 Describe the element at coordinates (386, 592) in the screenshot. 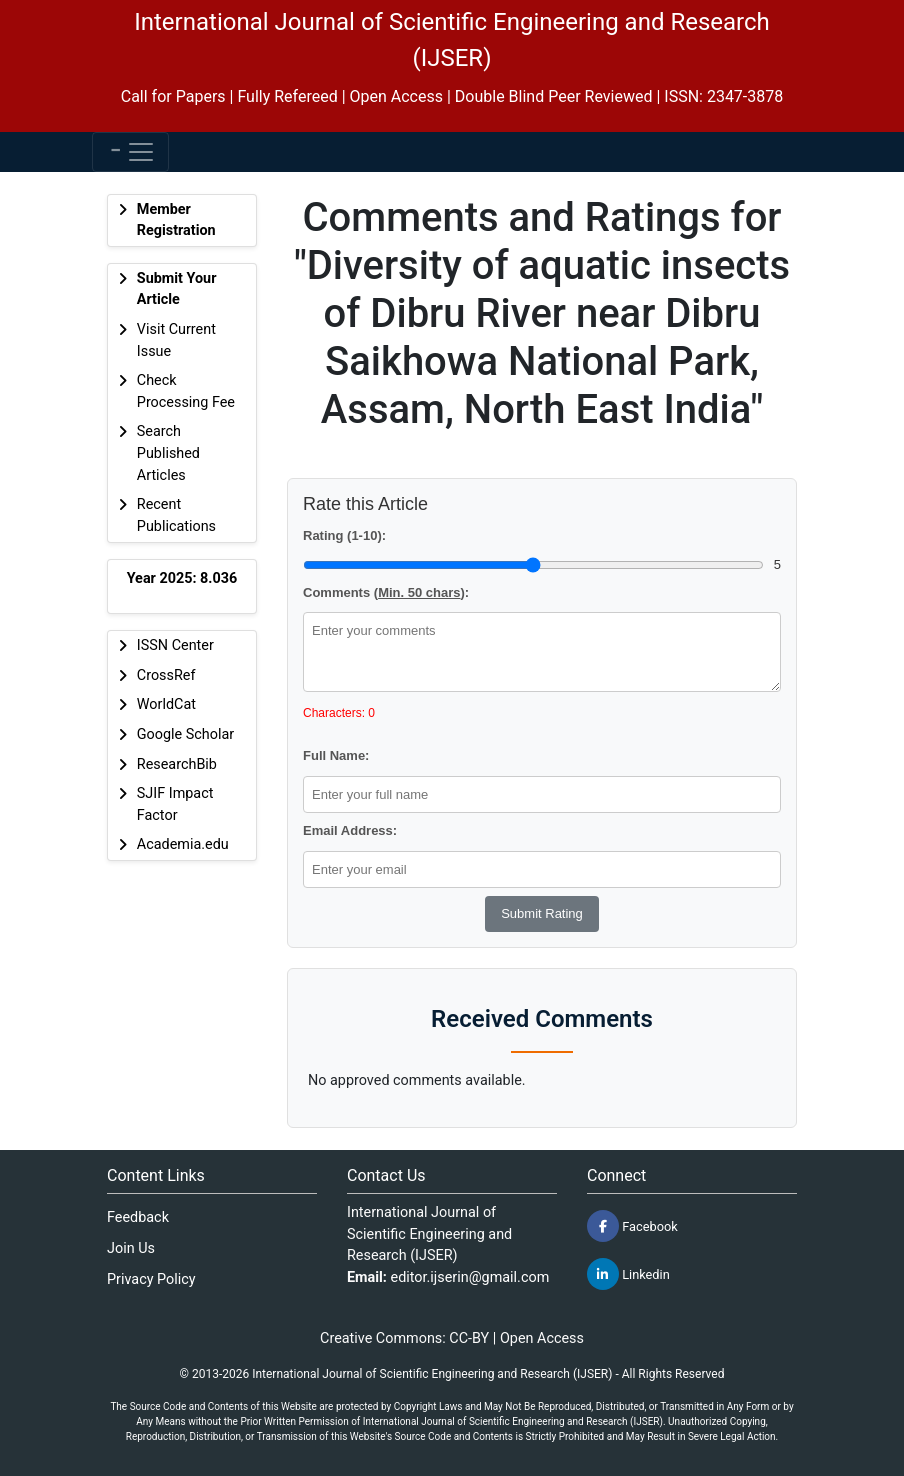

I see `Comments ():` at that location.